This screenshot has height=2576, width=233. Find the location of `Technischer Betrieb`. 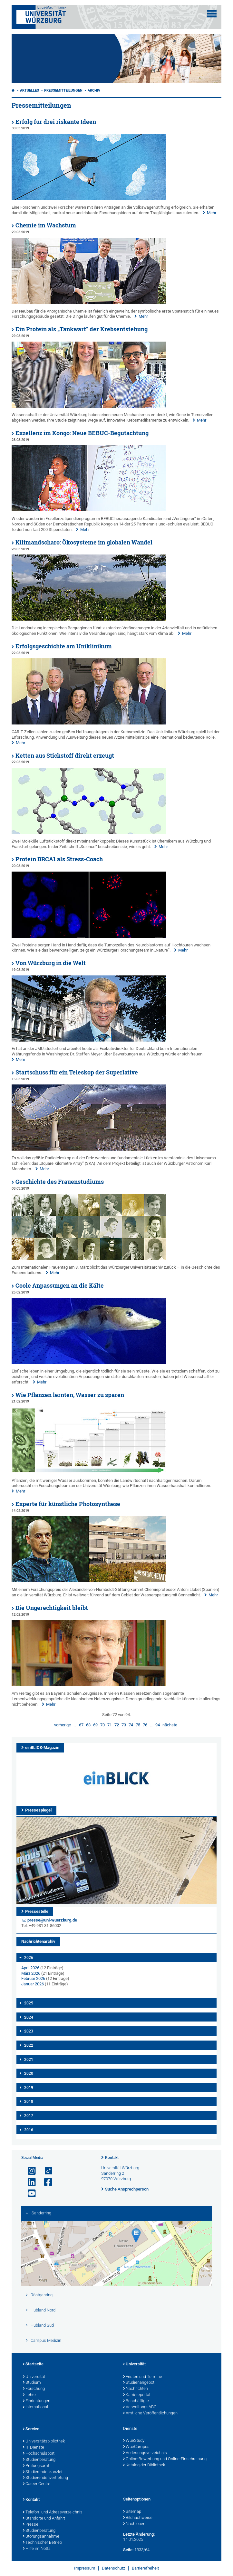

Technischer Betrieb is located at coordinates (42, 2543).